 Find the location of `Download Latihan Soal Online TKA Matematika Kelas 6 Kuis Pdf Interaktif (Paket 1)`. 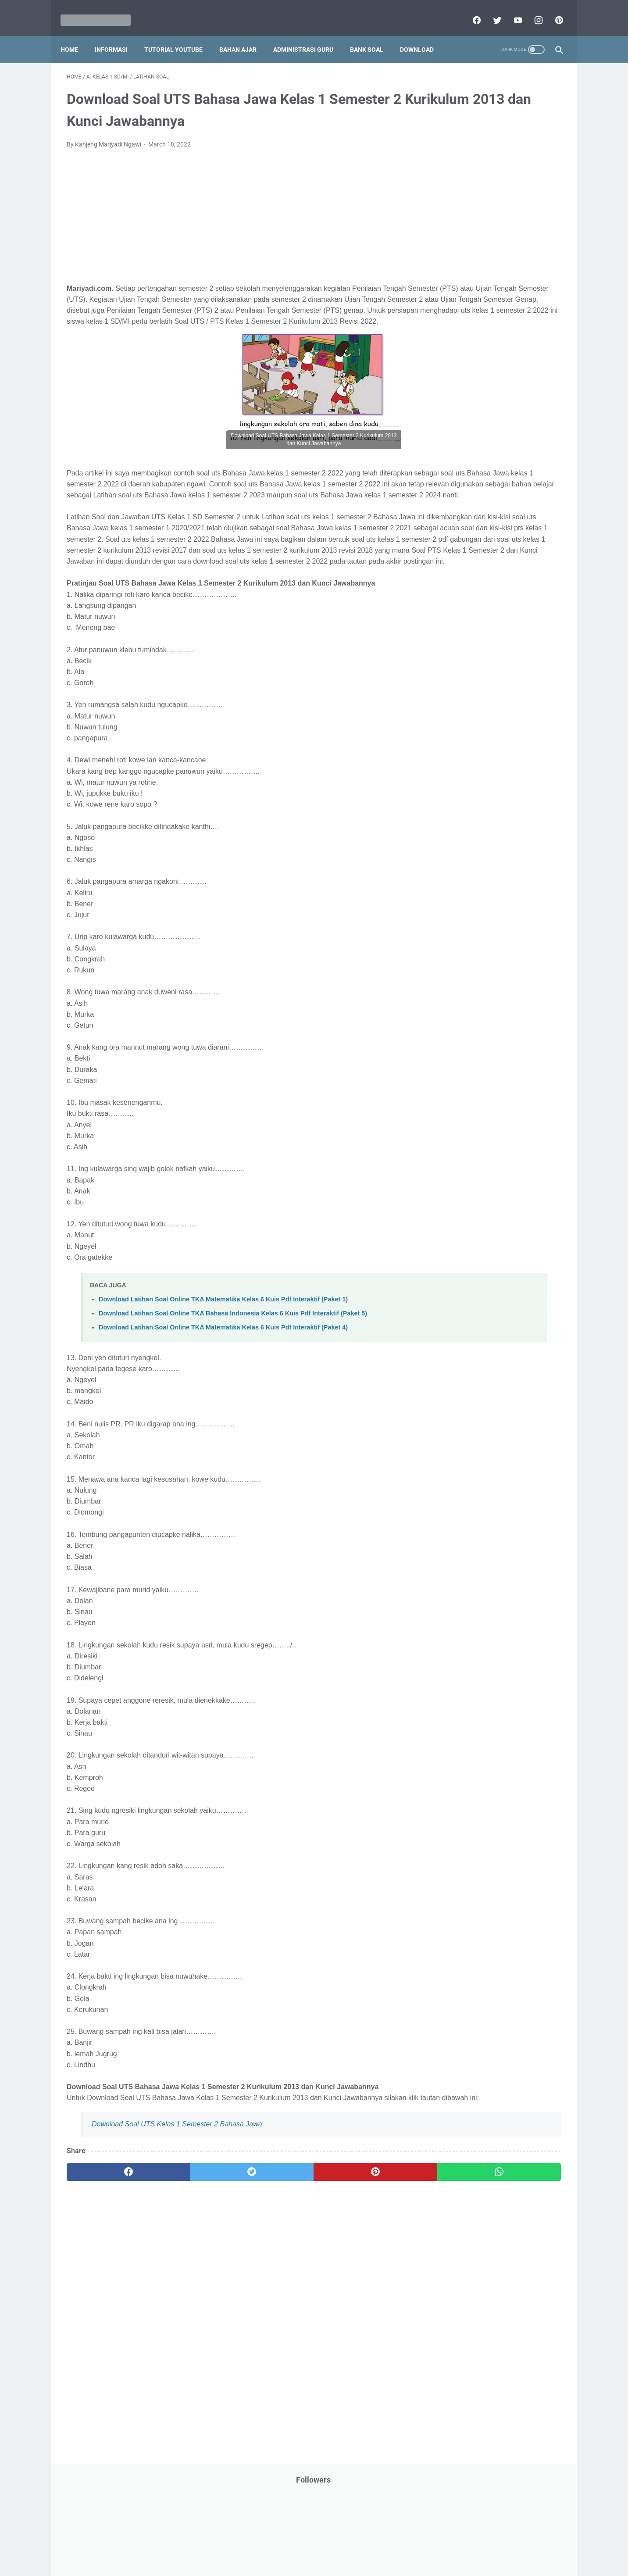

Download Latihan Soal Online TKA Matematika Kelas 6 Kuis Pdf Interaktif (Paket 1) is located at coordinates (223, 1367).